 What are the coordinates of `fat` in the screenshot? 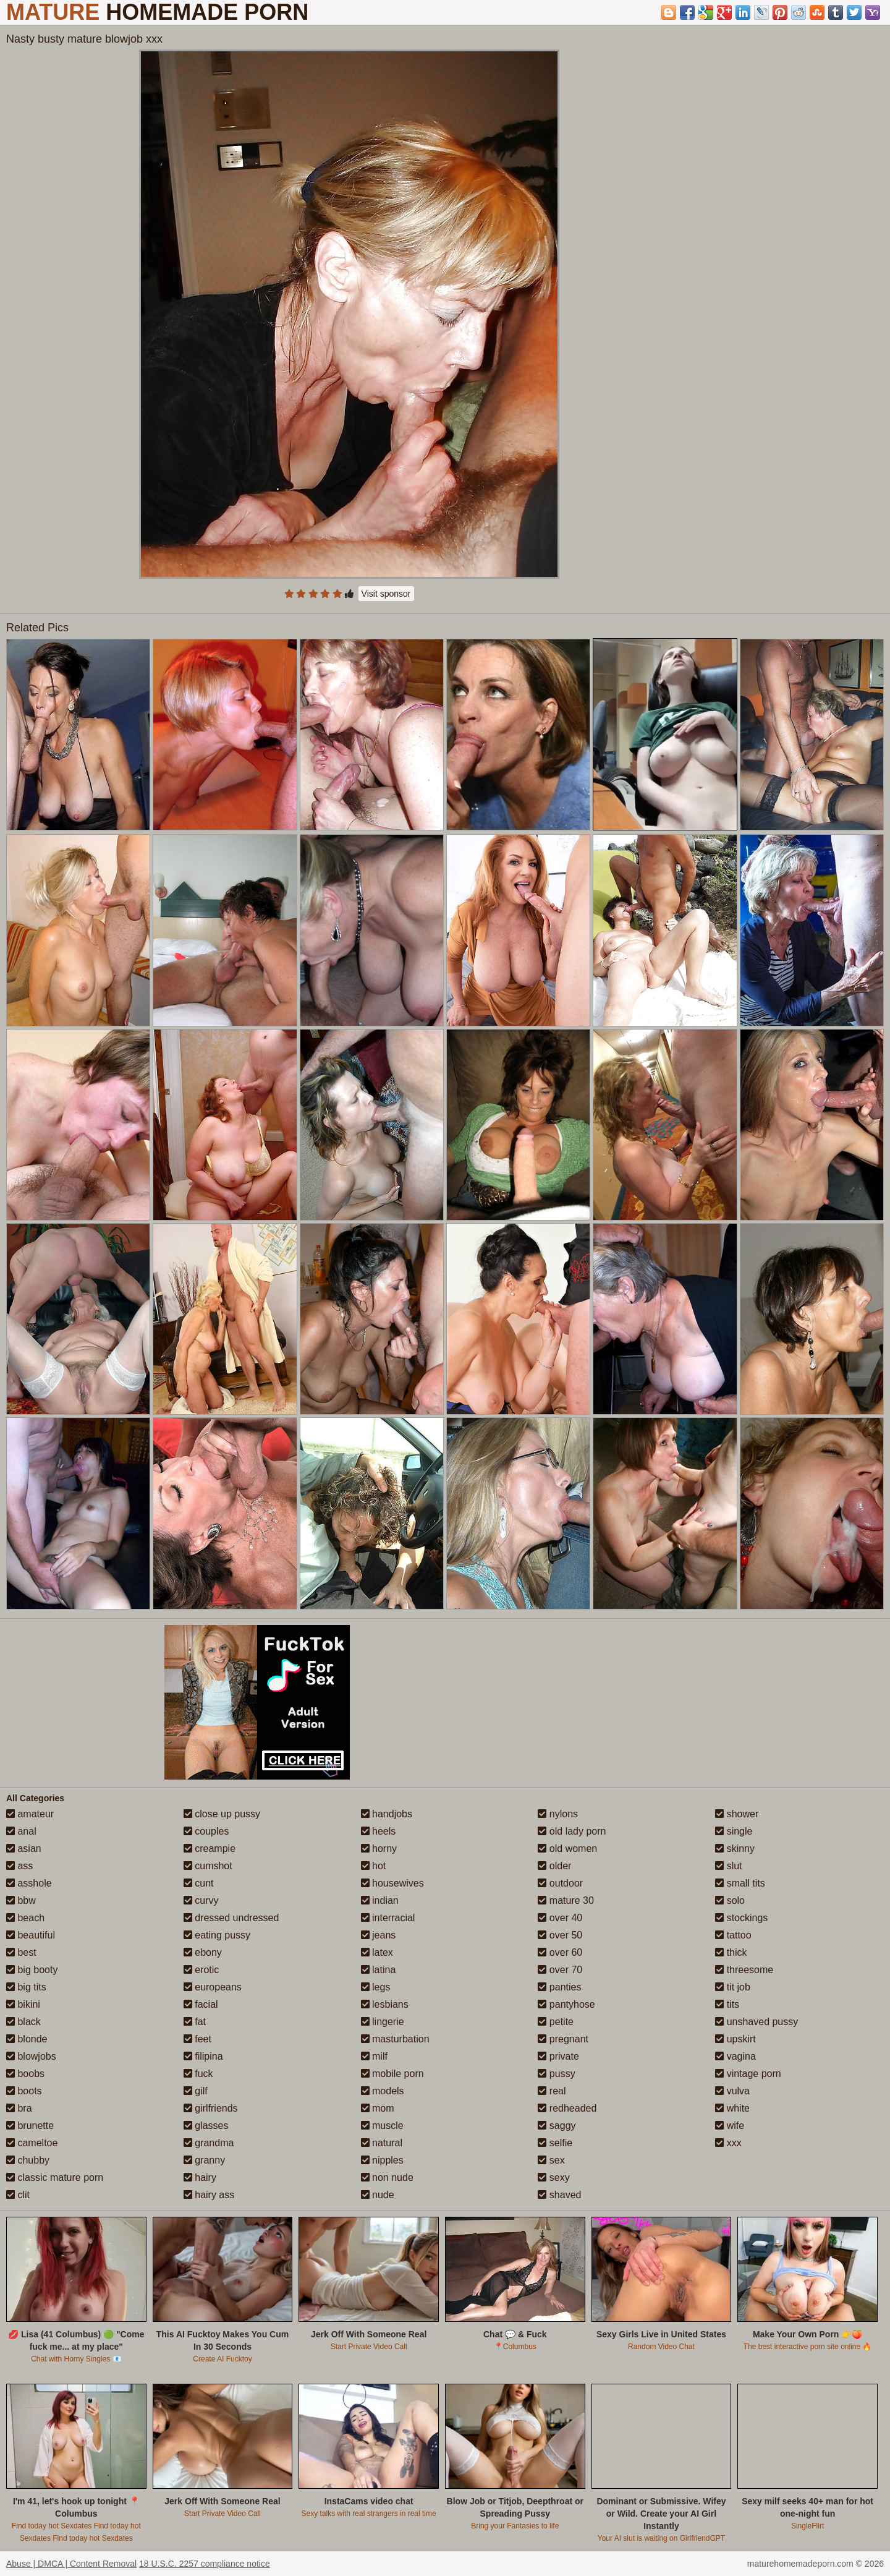 It's located at (195, 2021).